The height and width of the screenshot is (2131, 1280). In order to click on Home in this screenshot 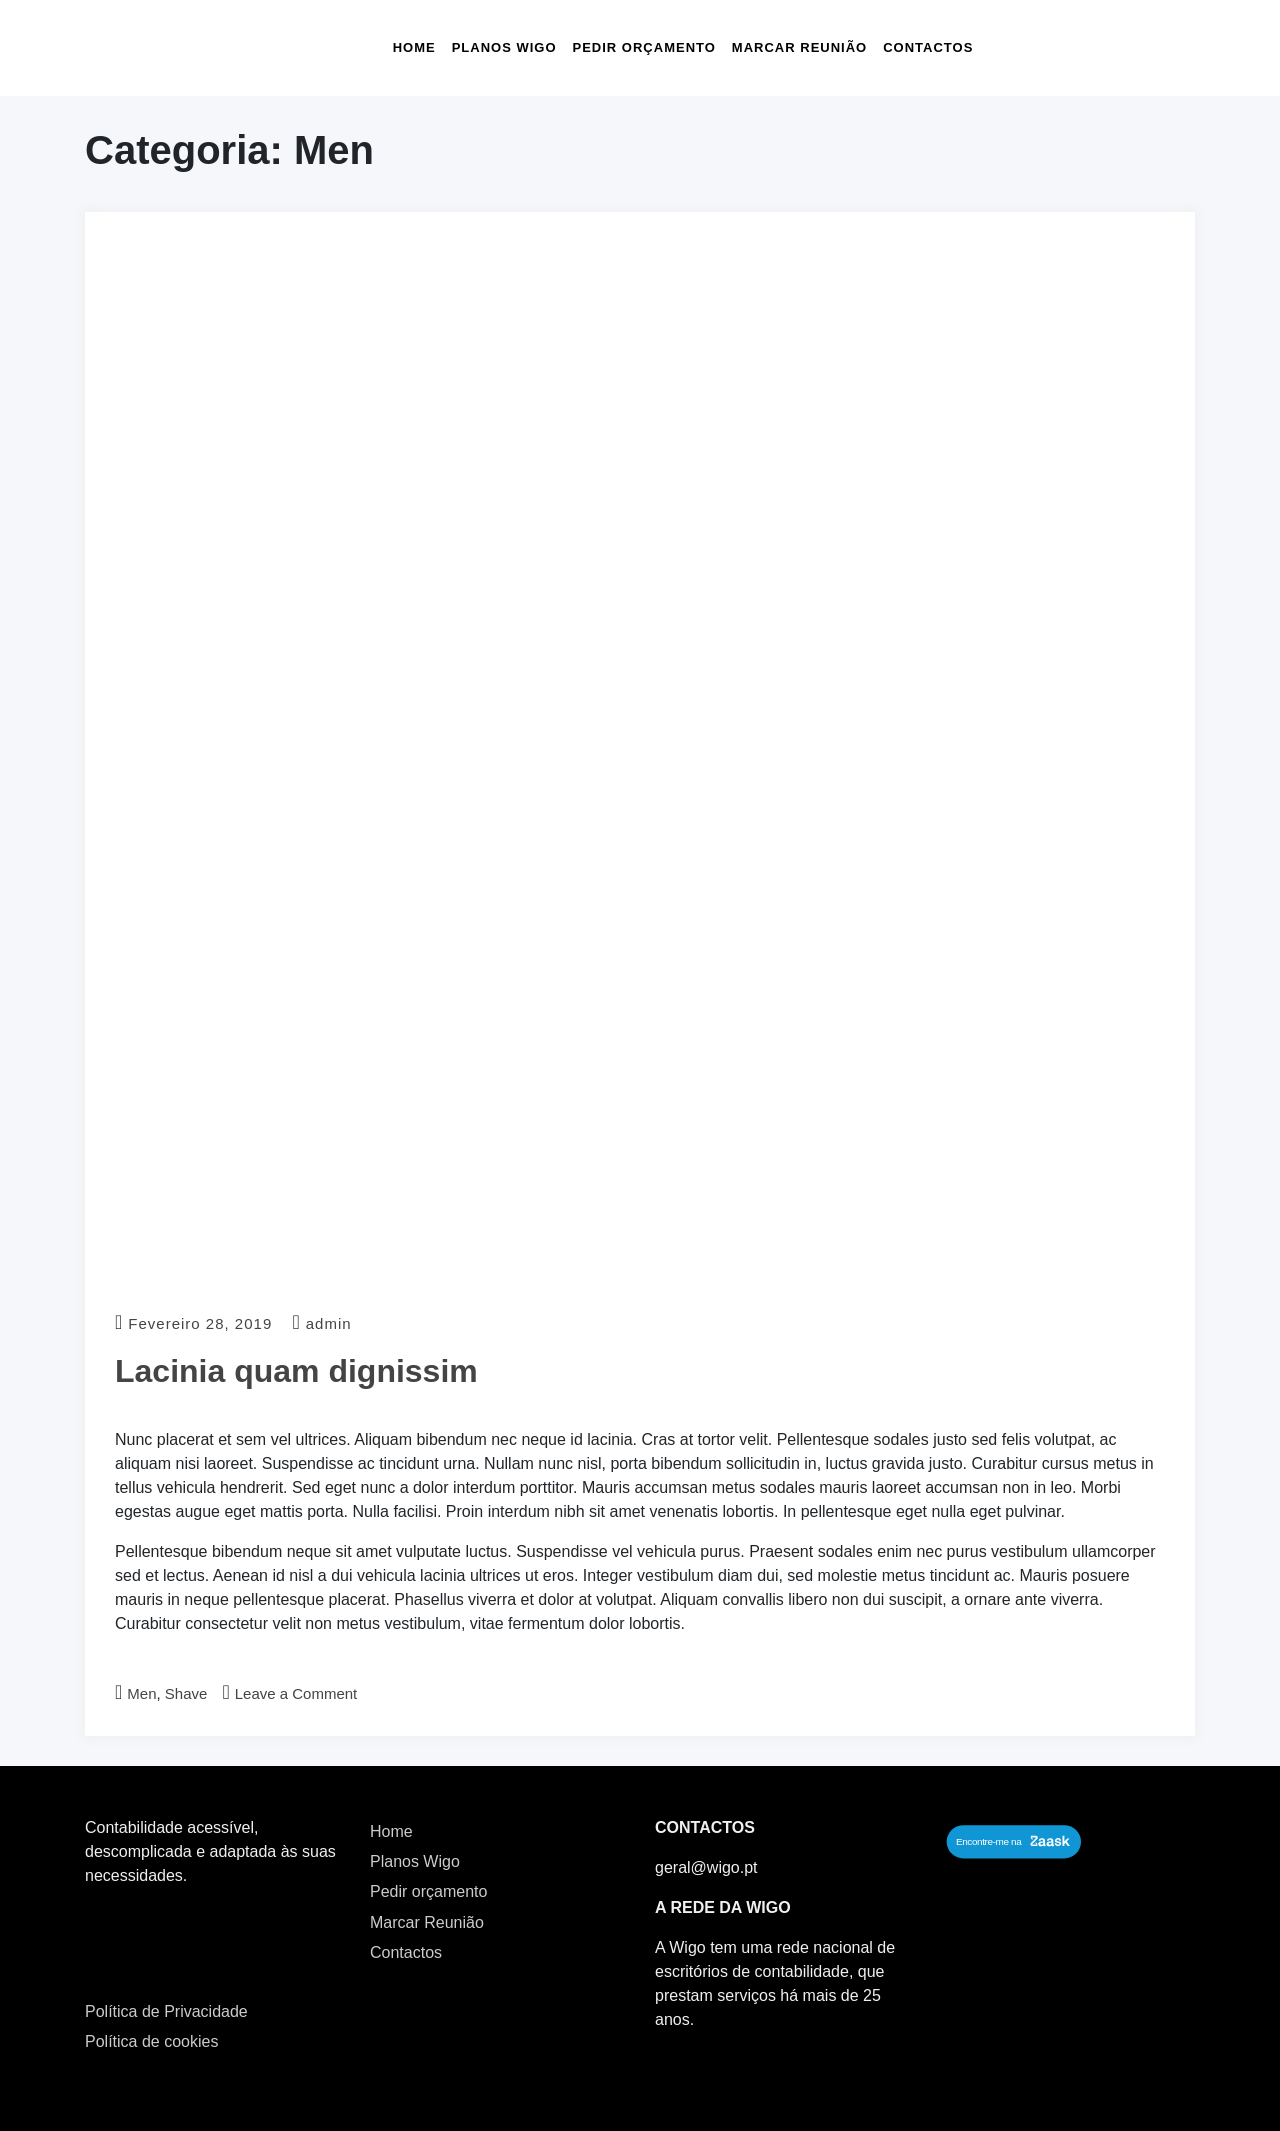, I will do `click(414, 47)`.